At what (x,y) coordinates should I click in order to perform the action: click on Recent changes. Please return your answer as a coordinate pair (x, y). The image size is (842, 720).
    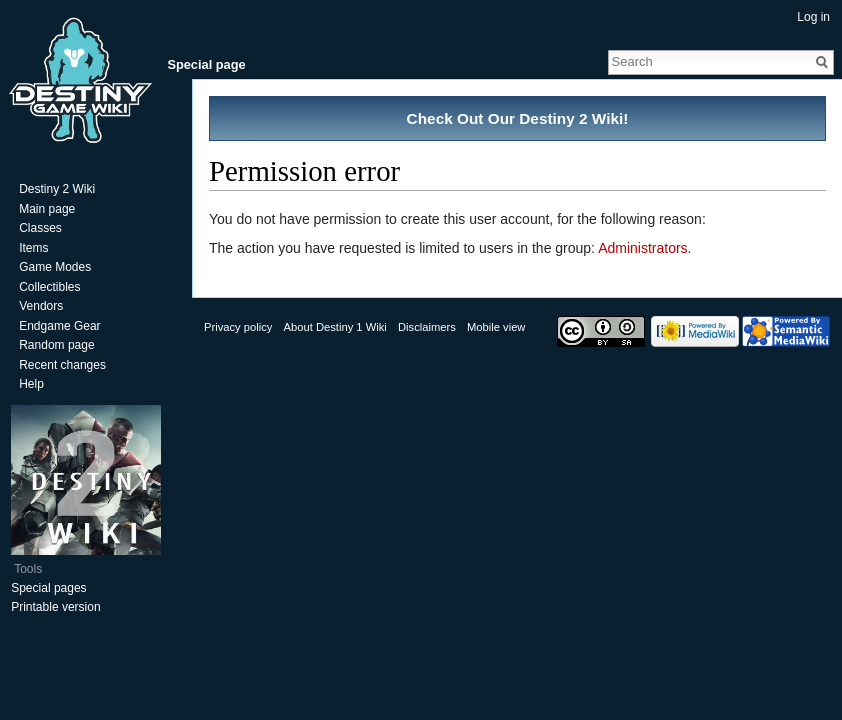
    Looking at the image, I should click on (62, 365).